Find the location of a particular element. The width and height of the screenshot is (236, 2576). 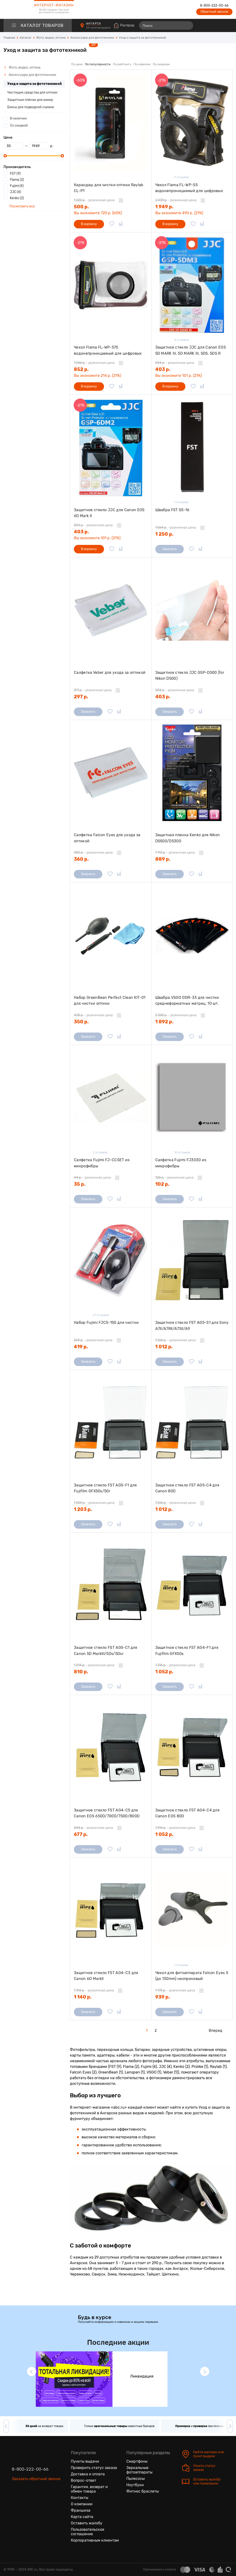

В наличии is located at coordinates (18, 118).